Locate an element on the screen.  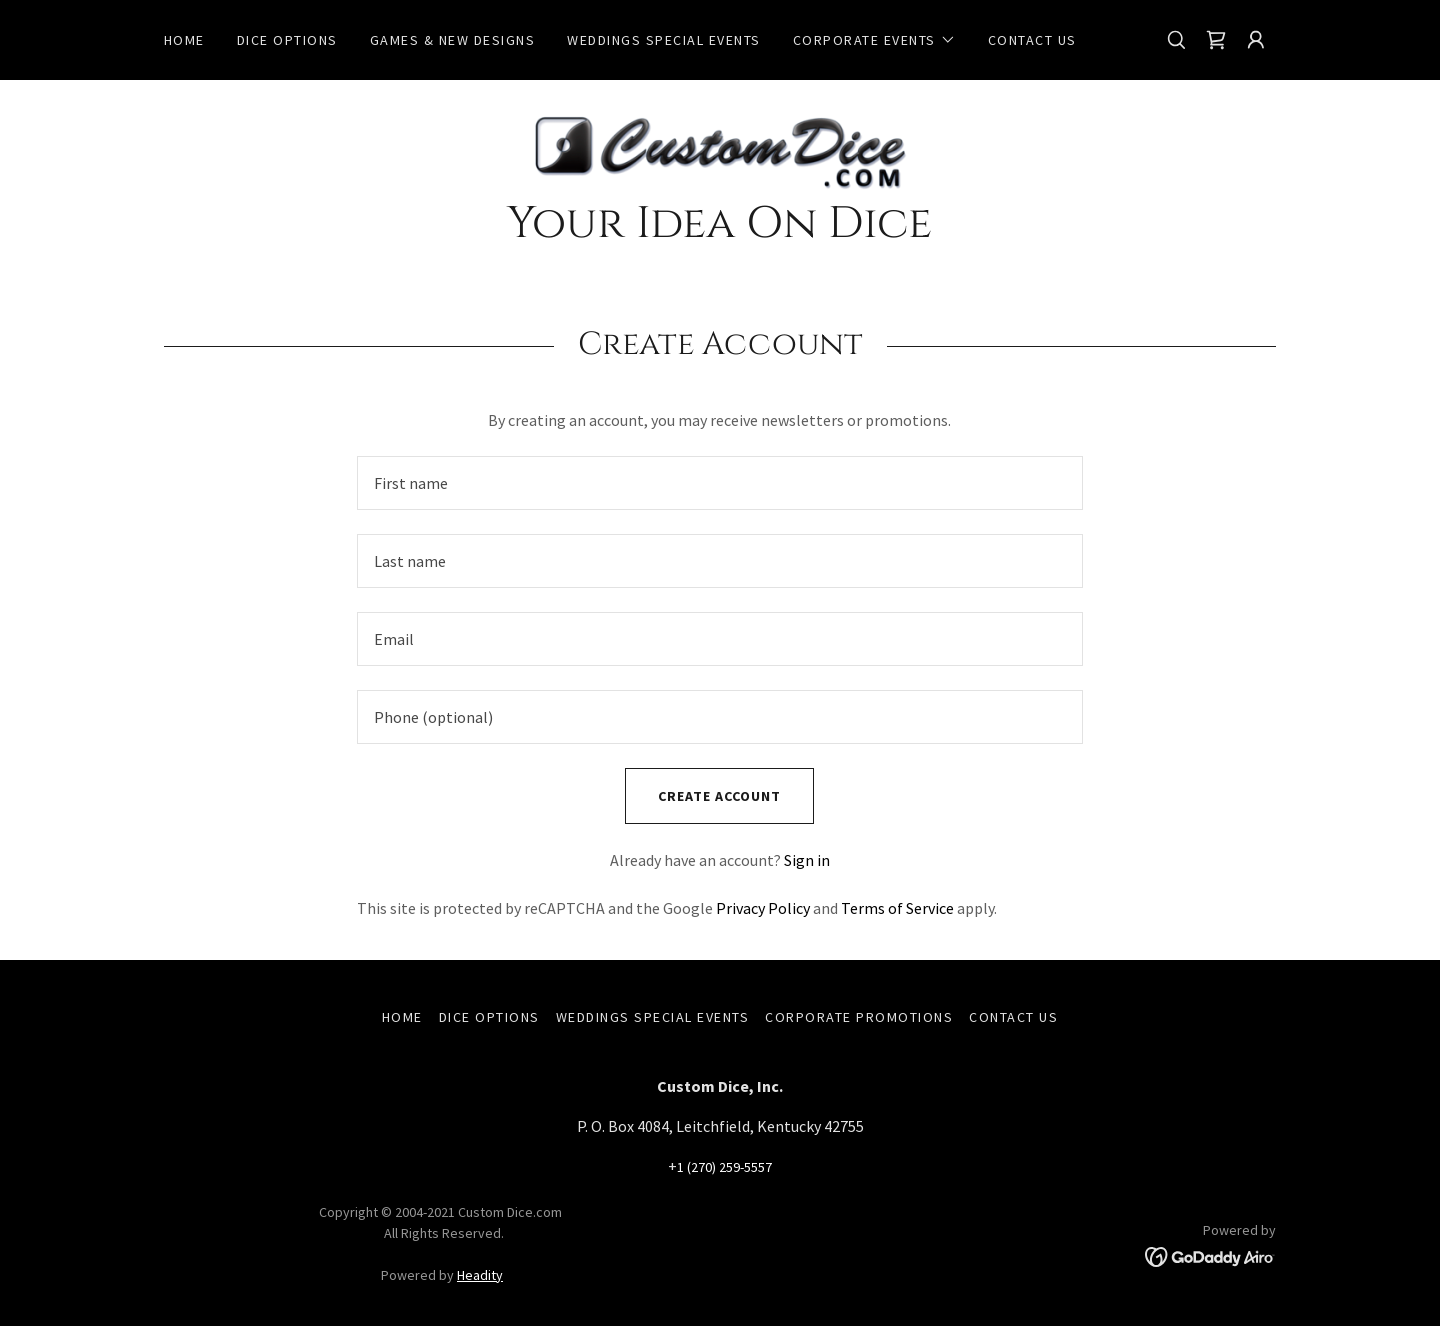
Privacy Policy [link] is located at coordinates (763, 908).